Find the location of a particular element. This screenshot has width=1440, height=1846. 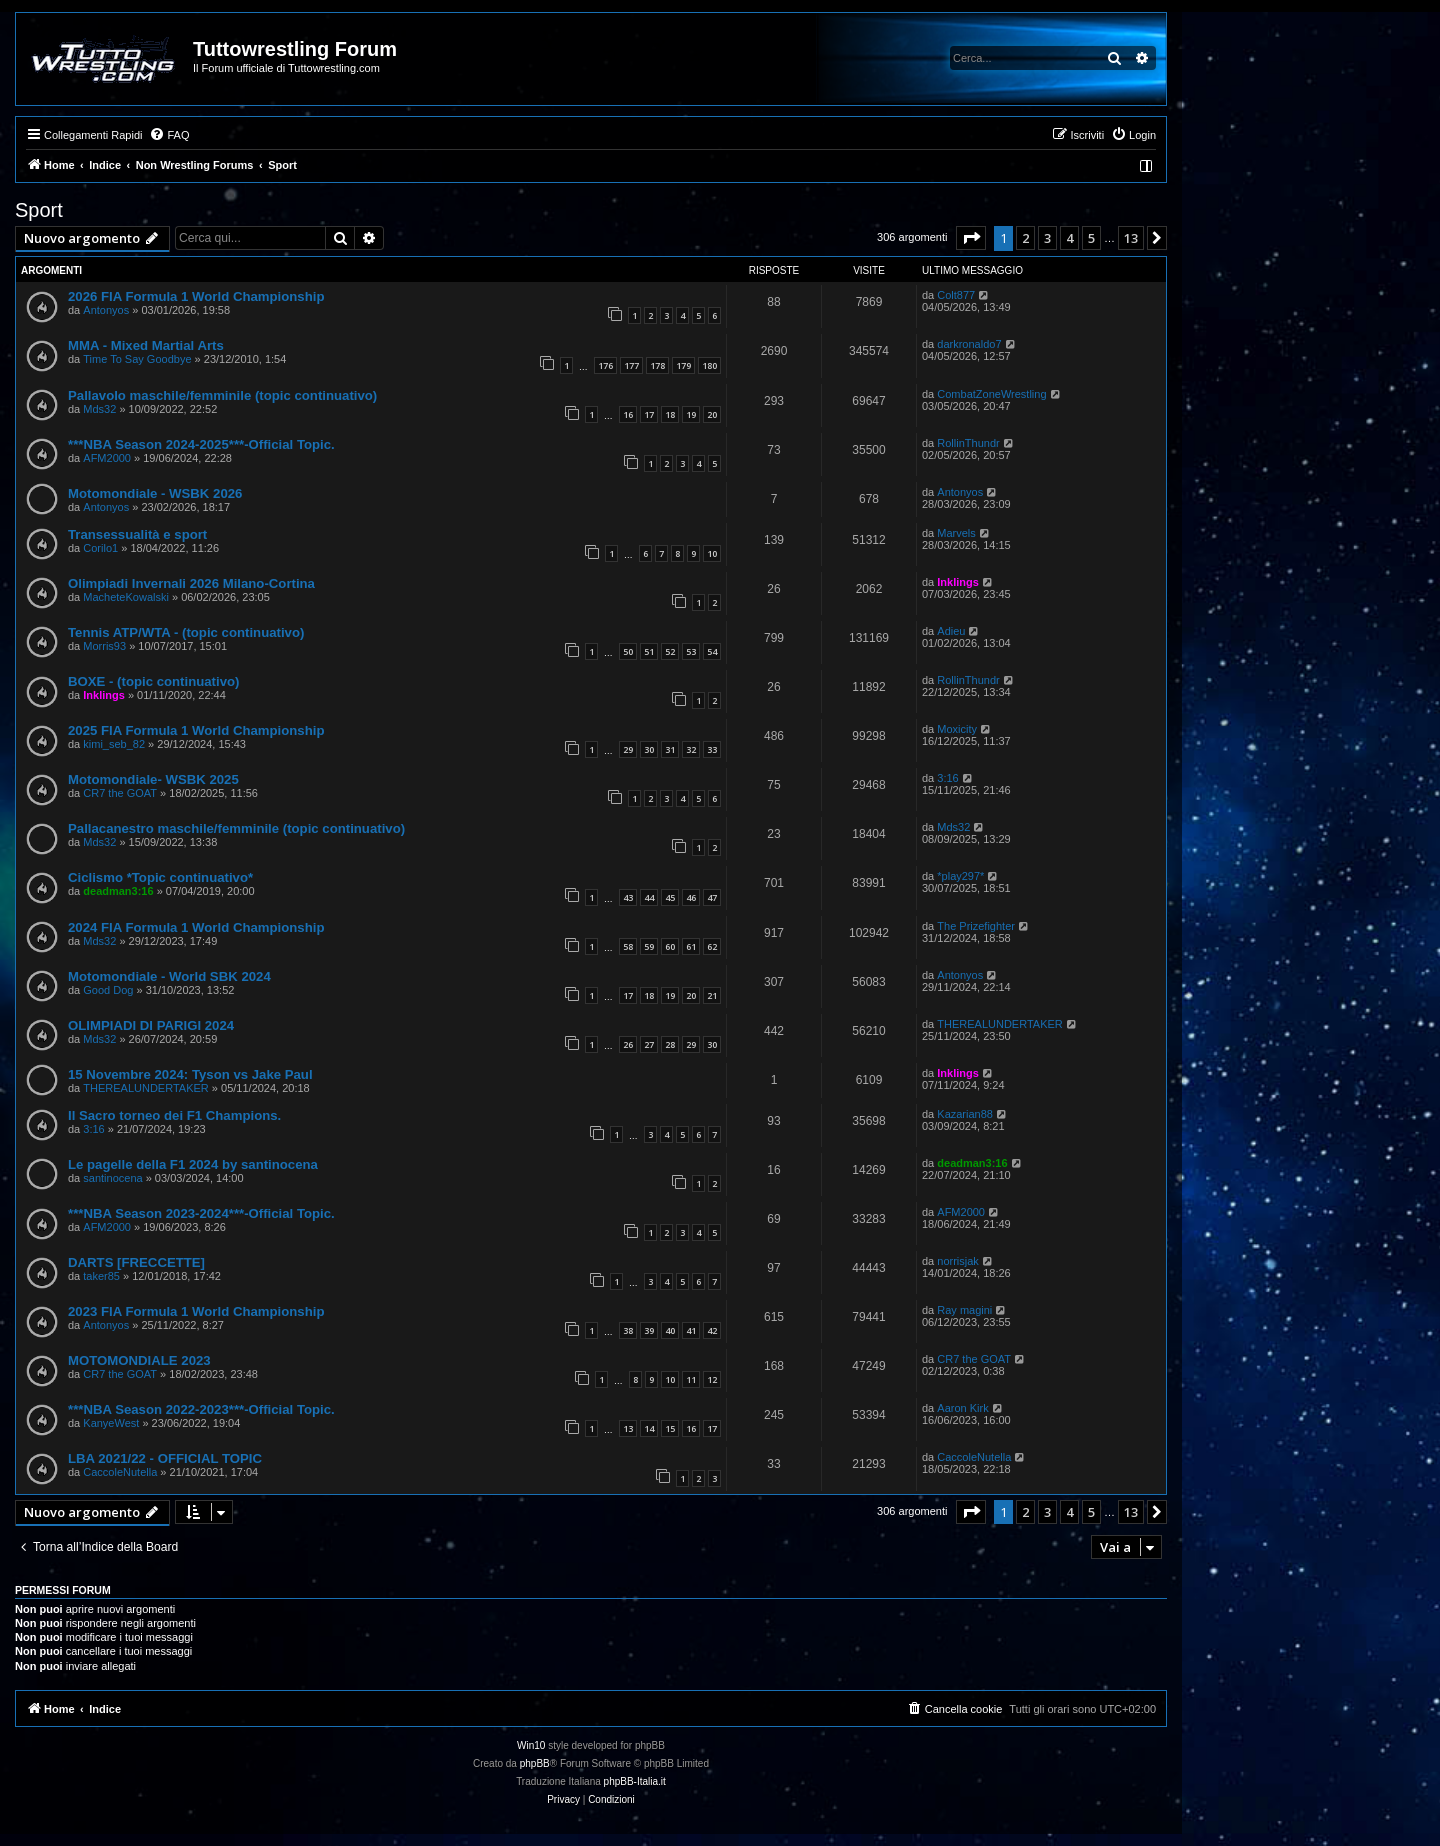

18 is located at coordinates (670, 414).